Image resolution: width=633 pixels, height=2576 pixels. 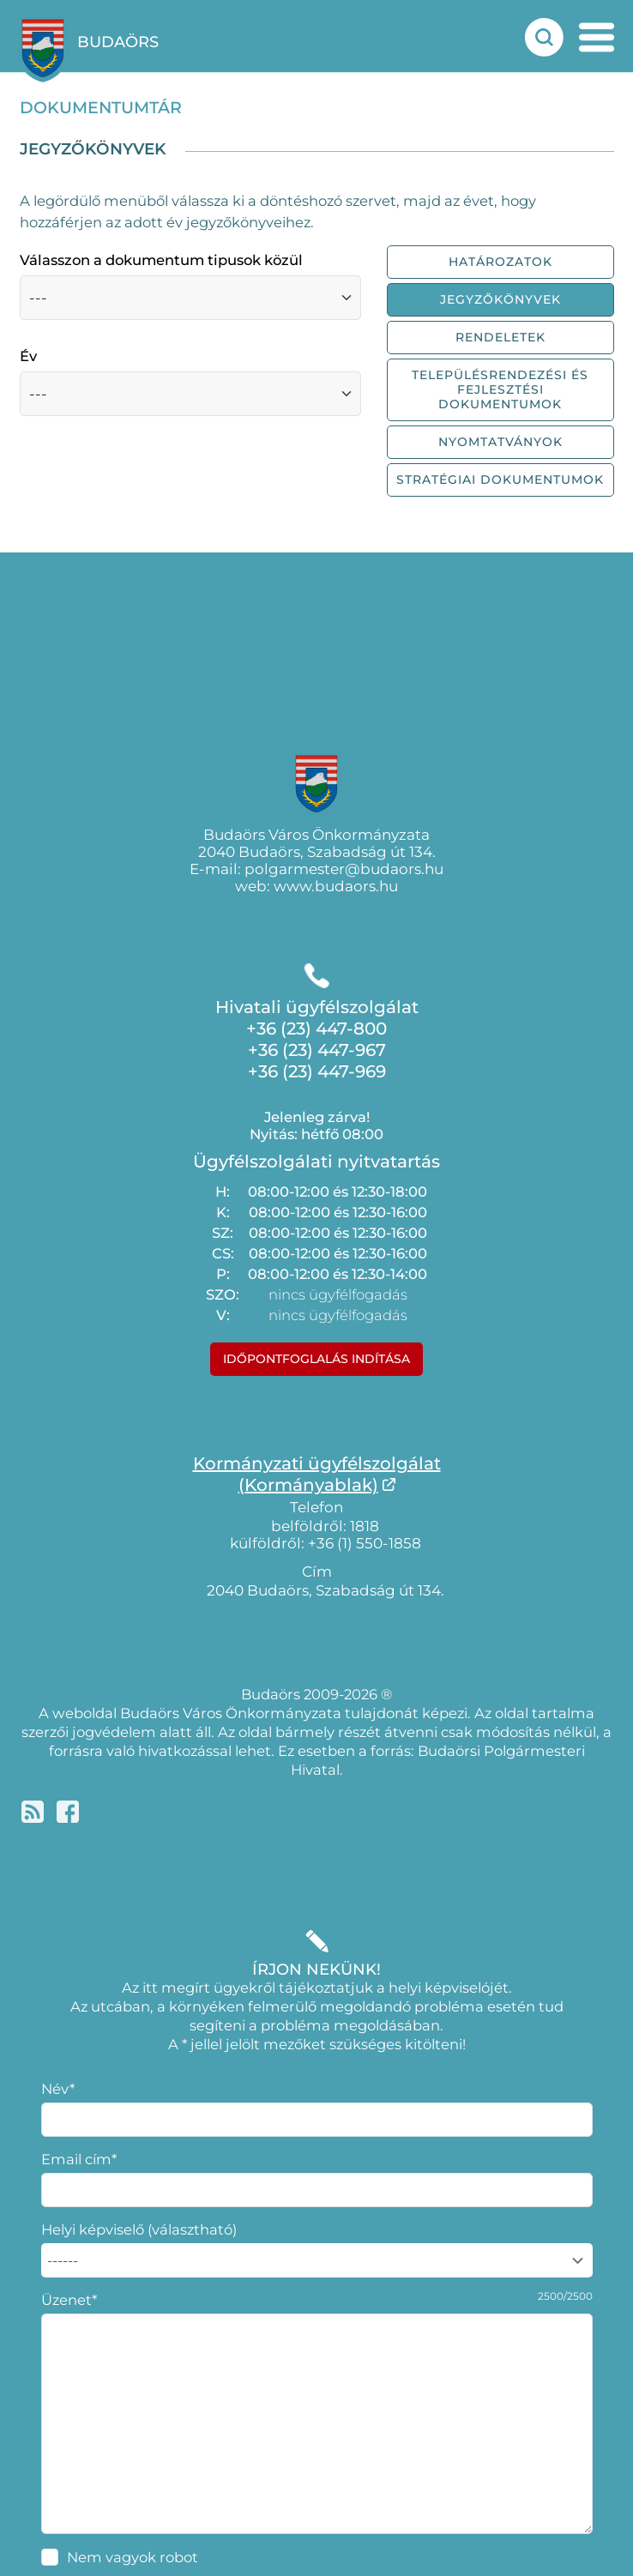 What do you see at coordinates (500, 389) in the screenshot?
I see `Településrendezési és fejlesztési dokumentumok` at bounding box center [500, 389].